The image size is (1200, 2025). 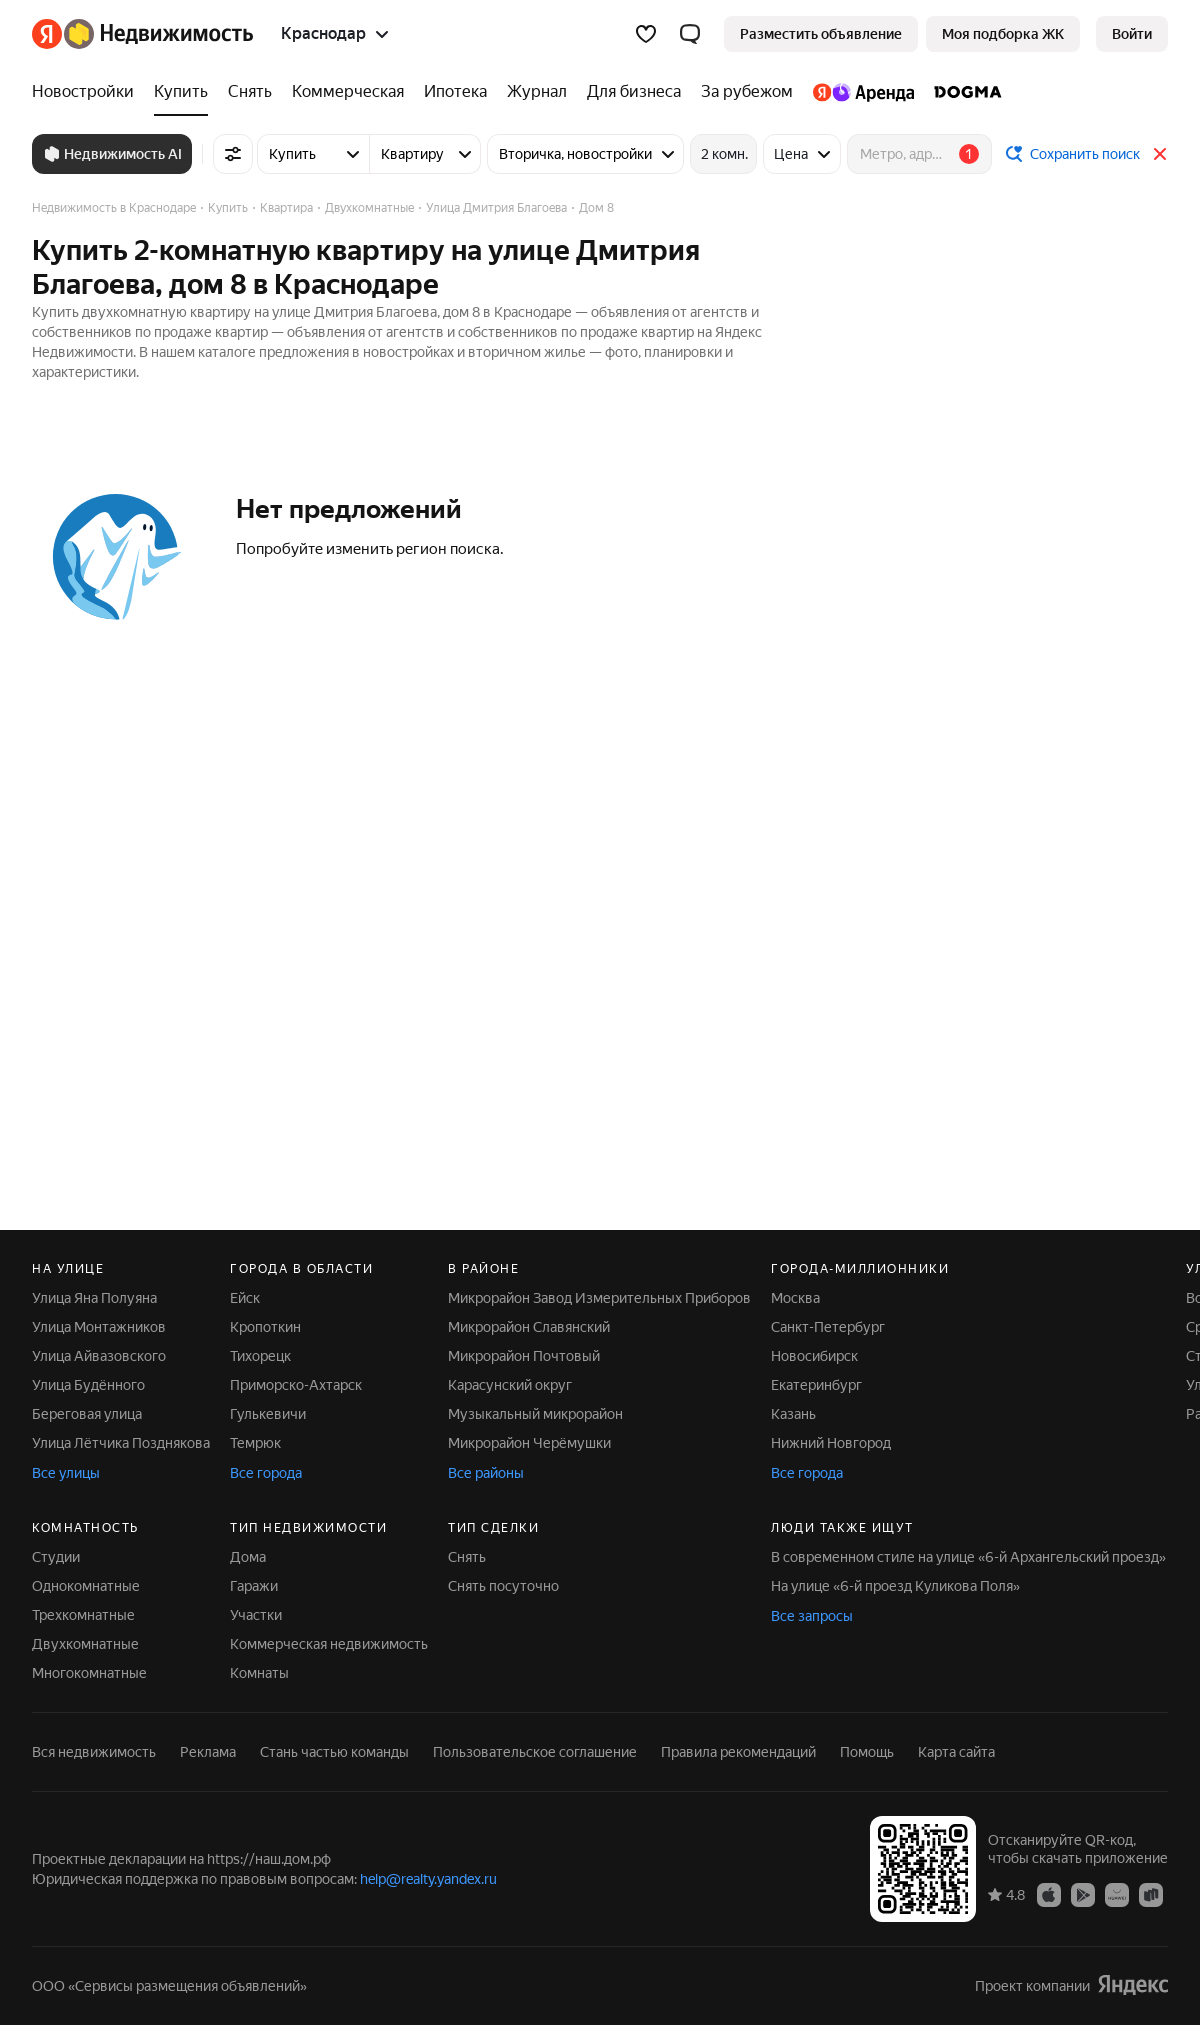 I want to click on [Ипотека], so click(x=455, y=92).